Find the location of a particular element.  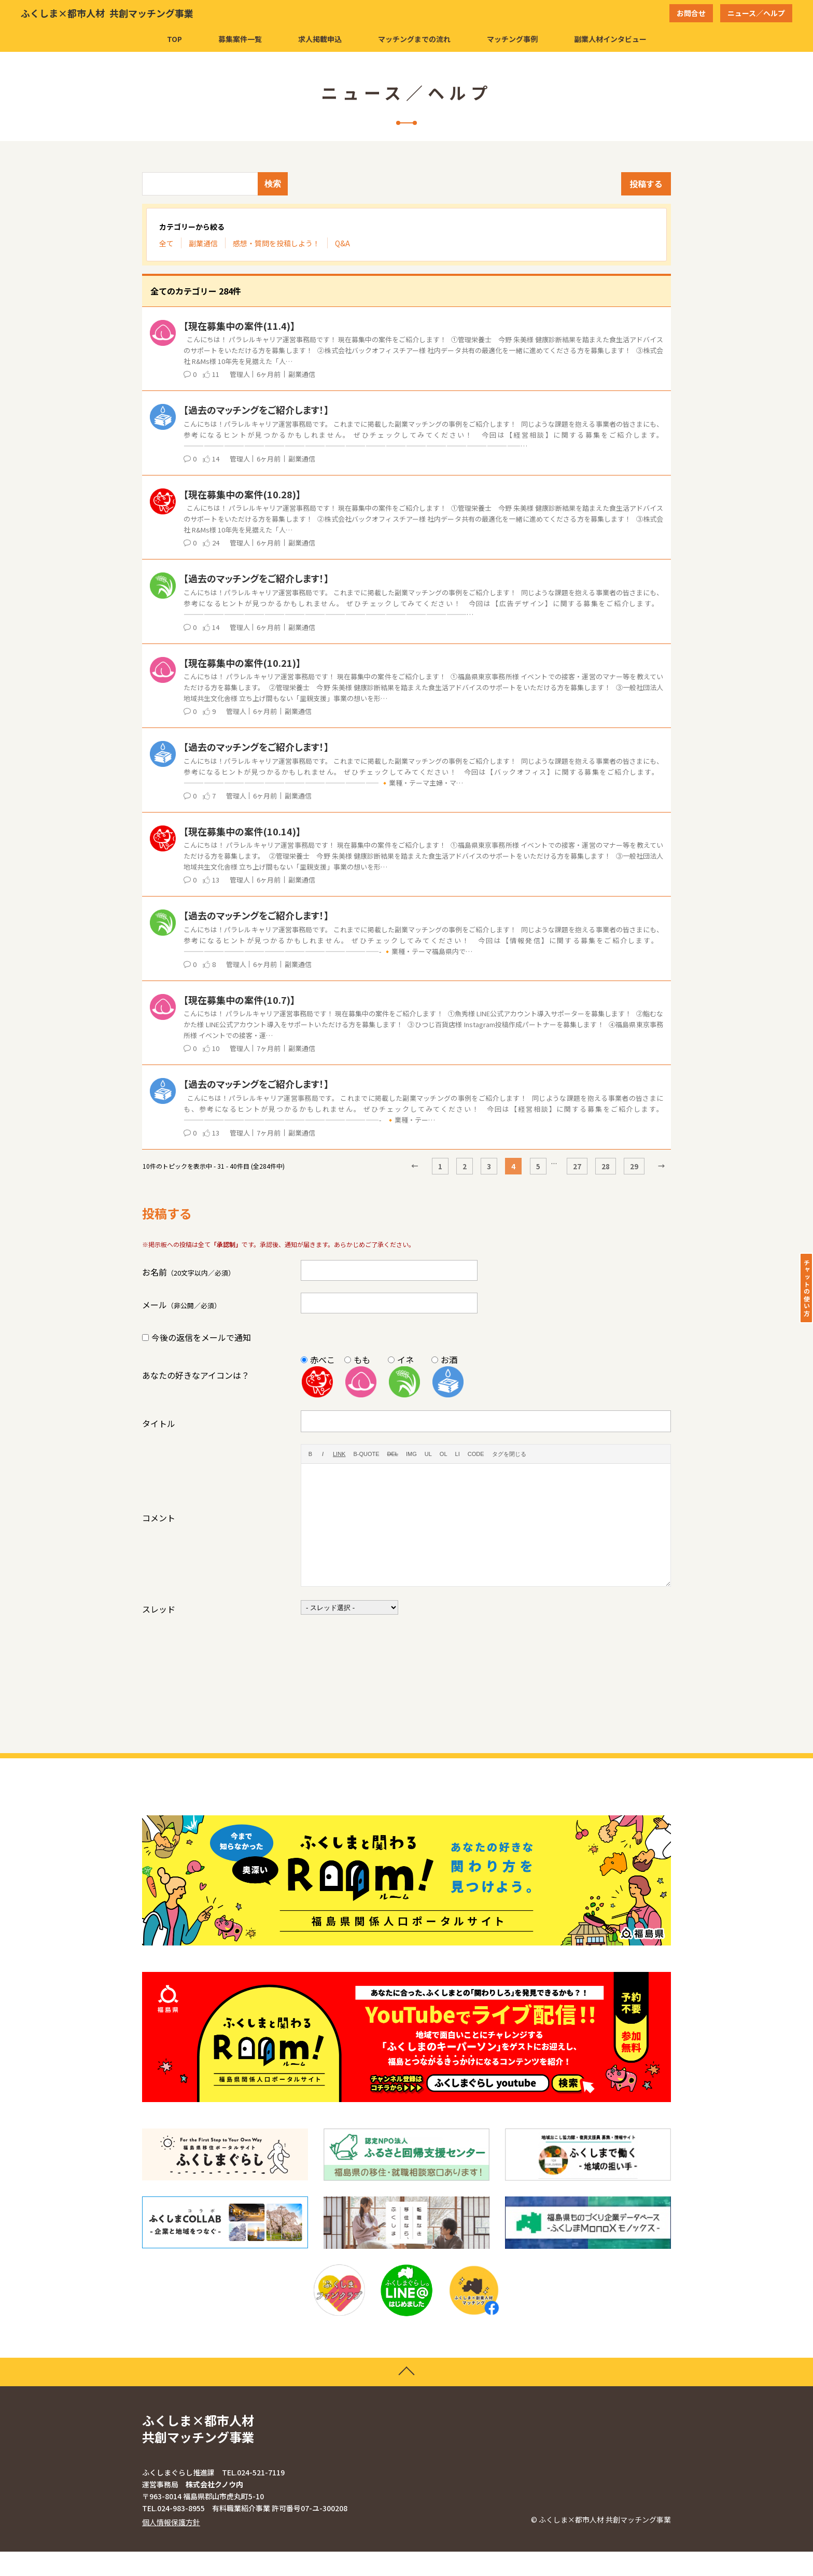

Q&A is located at coordinates (342, 243).